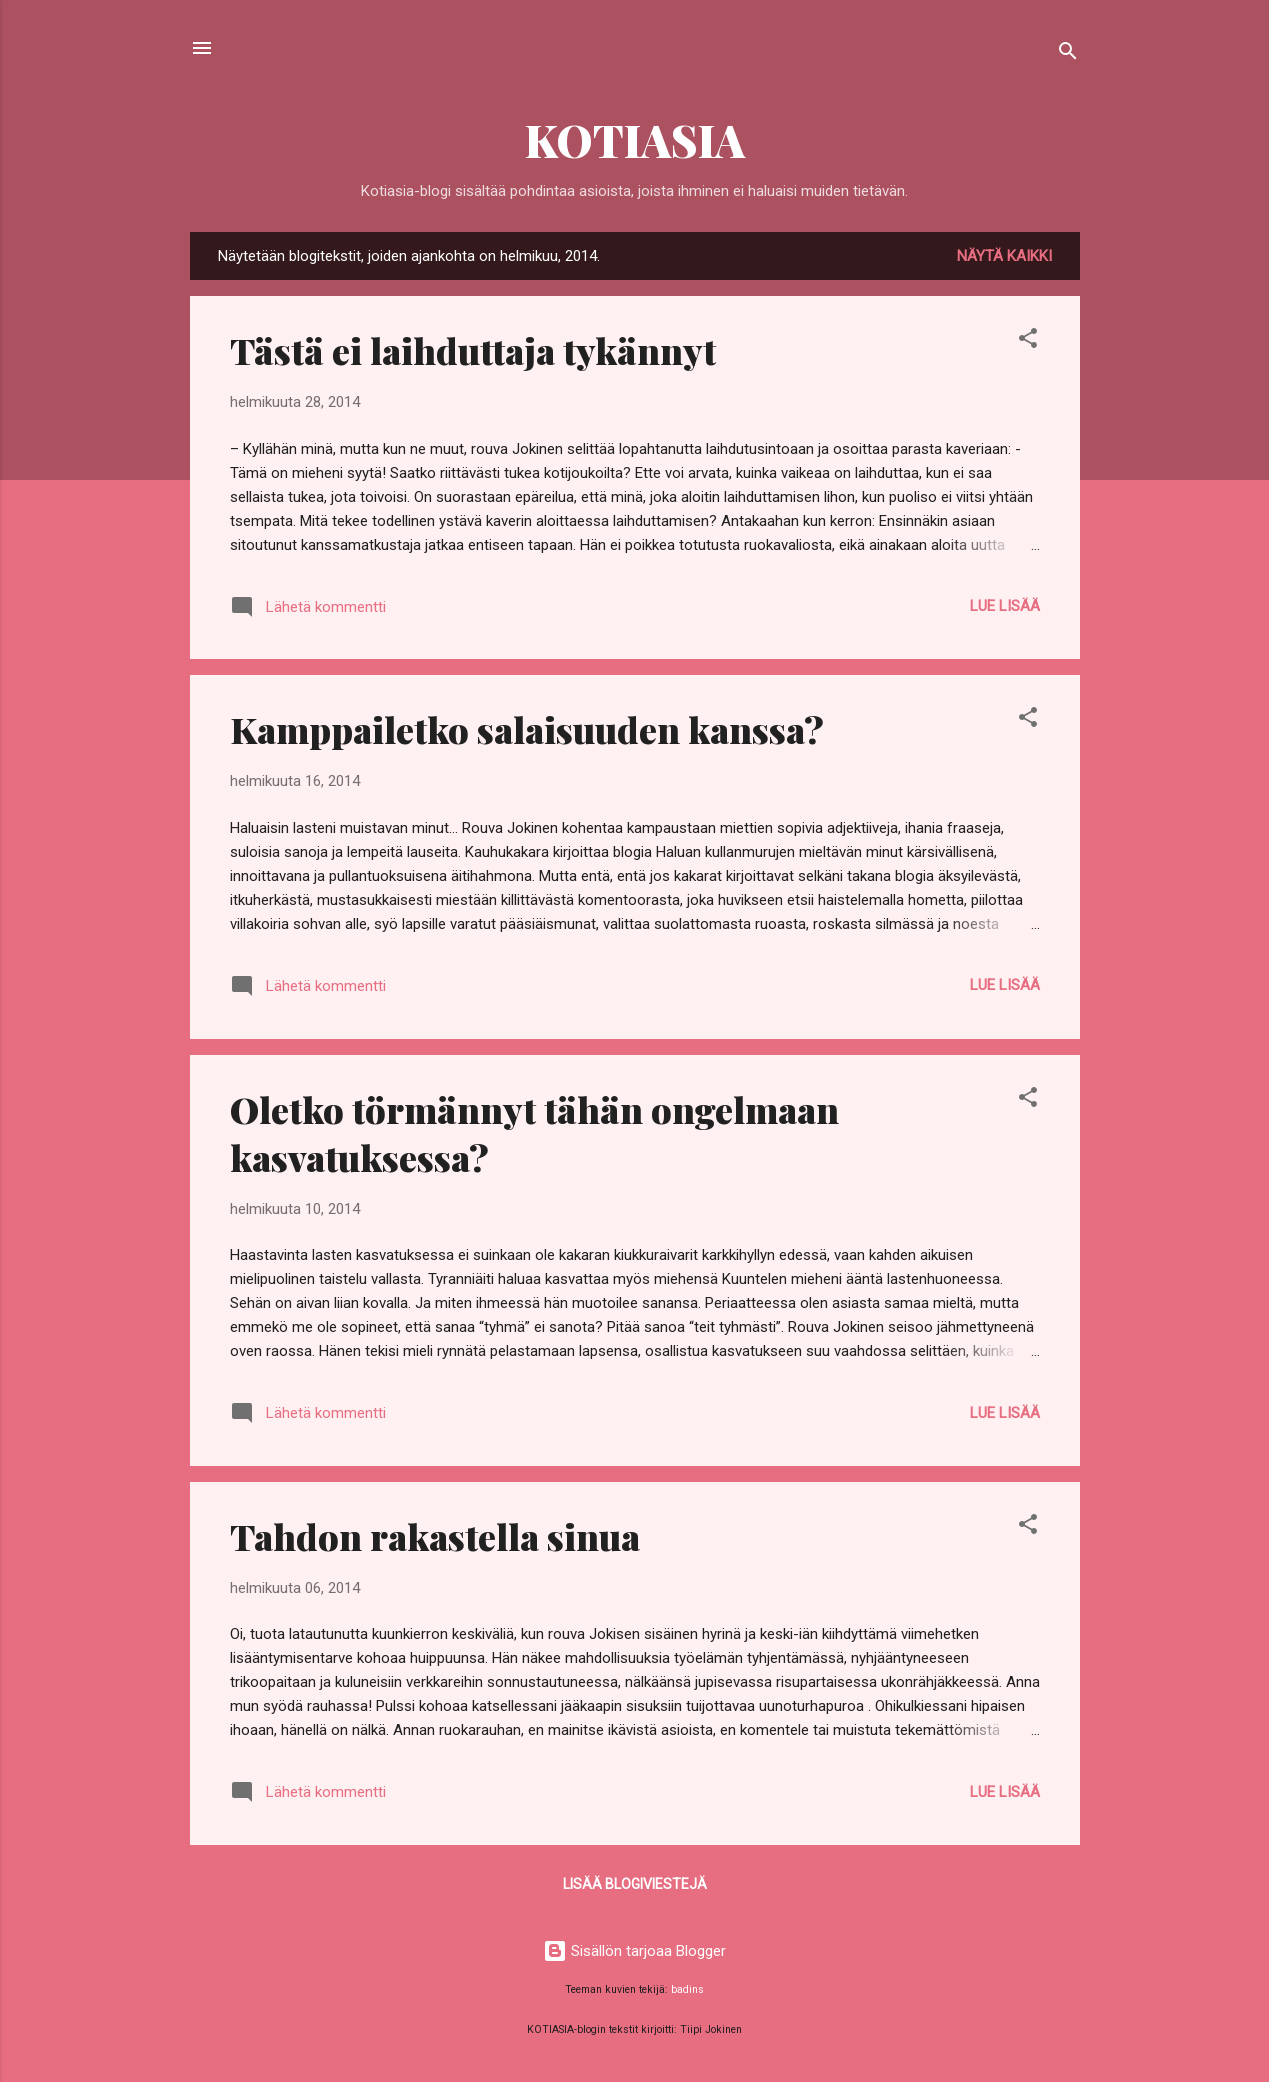  What do you see at coordinates (1005, 606) in the screenshot?
I see `Lue lisää` at bounding box center [1005, 606].